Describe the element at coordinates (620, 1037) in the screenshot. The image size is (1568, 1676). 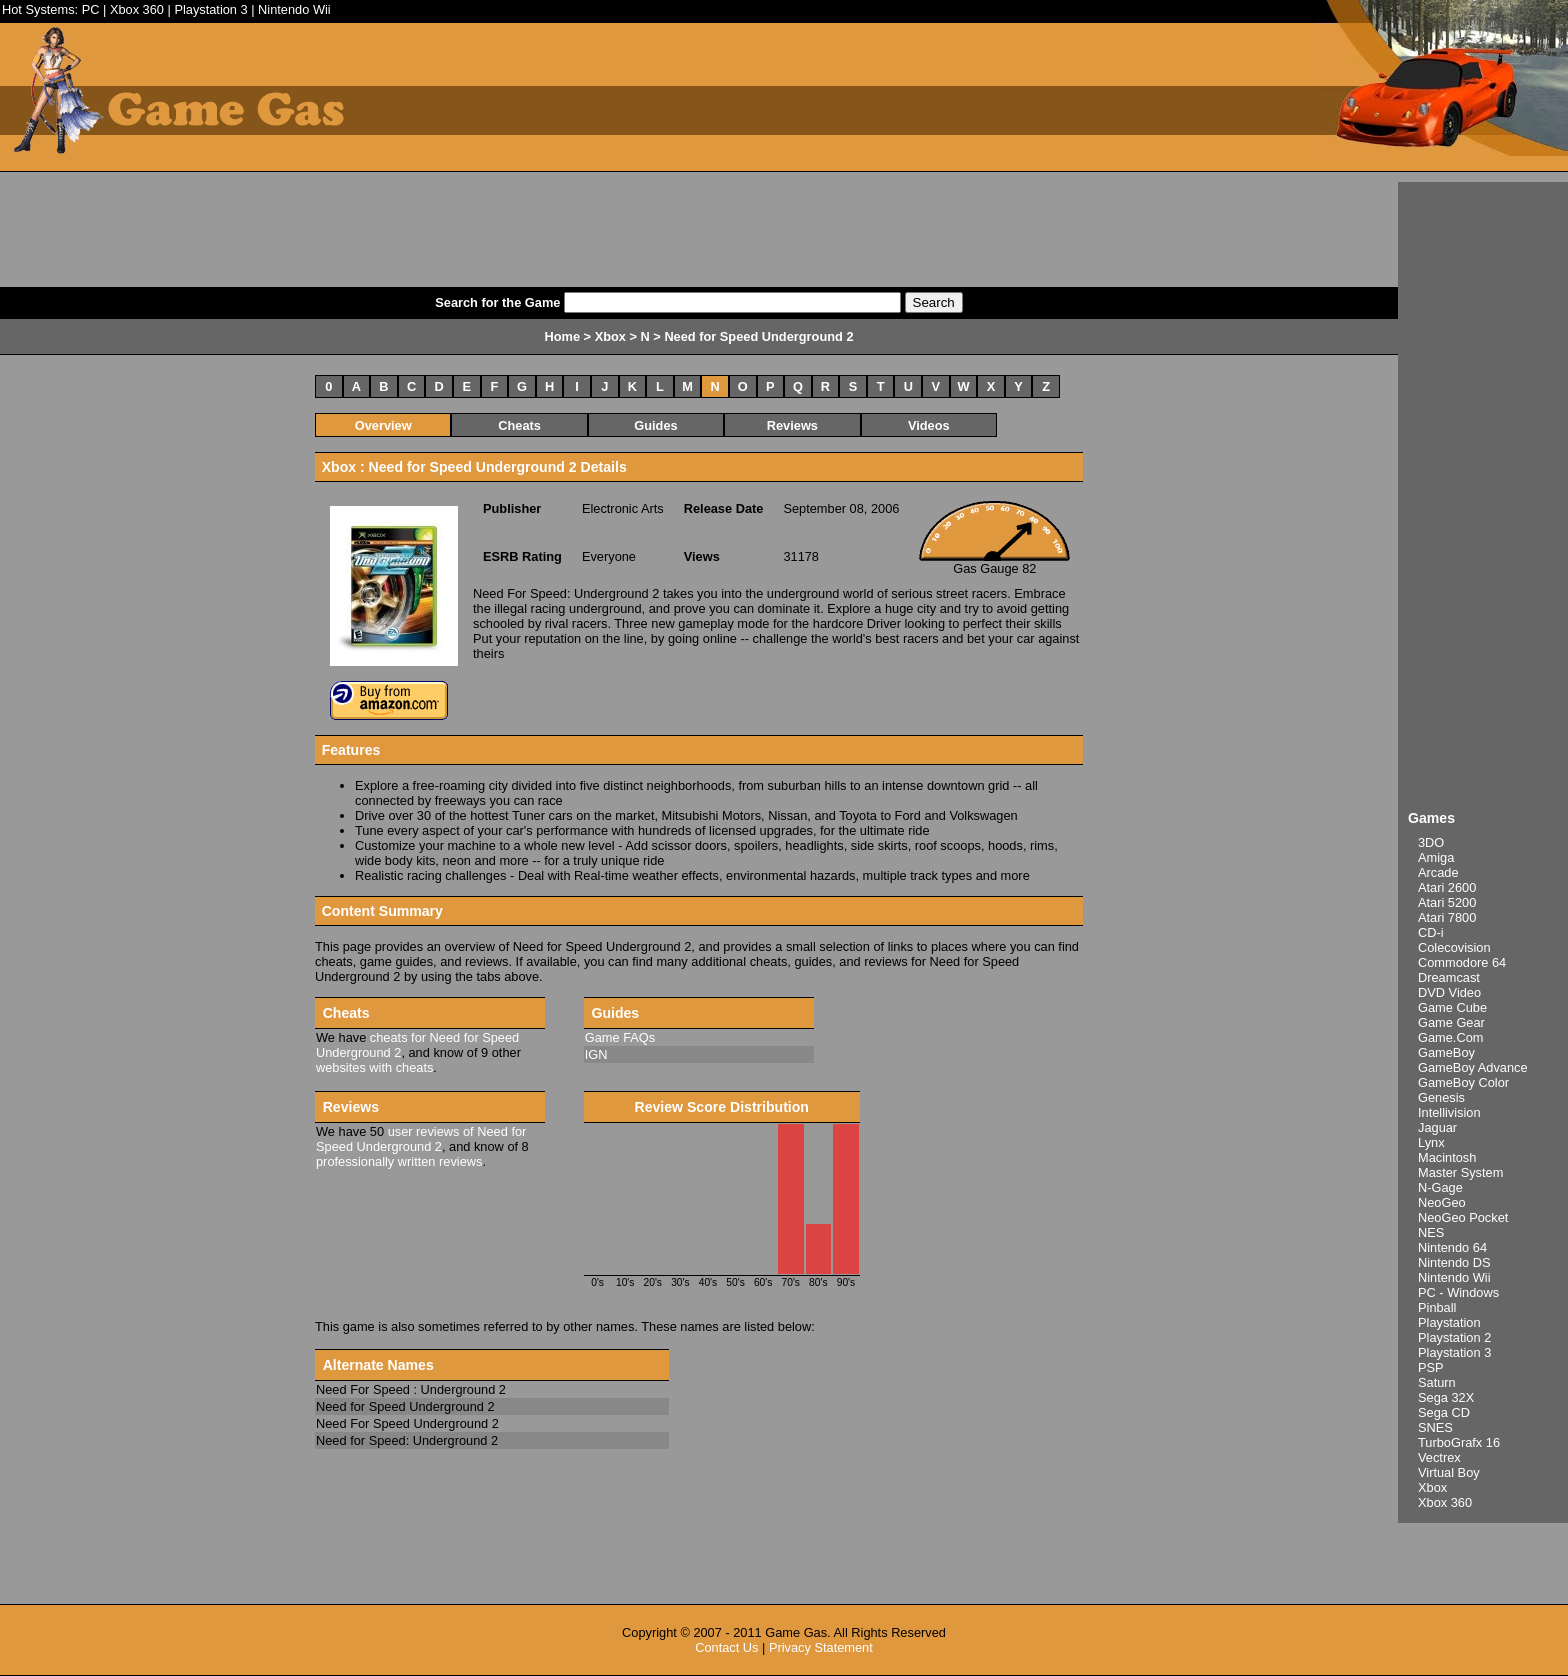
I see `Game FAQs` at that location.